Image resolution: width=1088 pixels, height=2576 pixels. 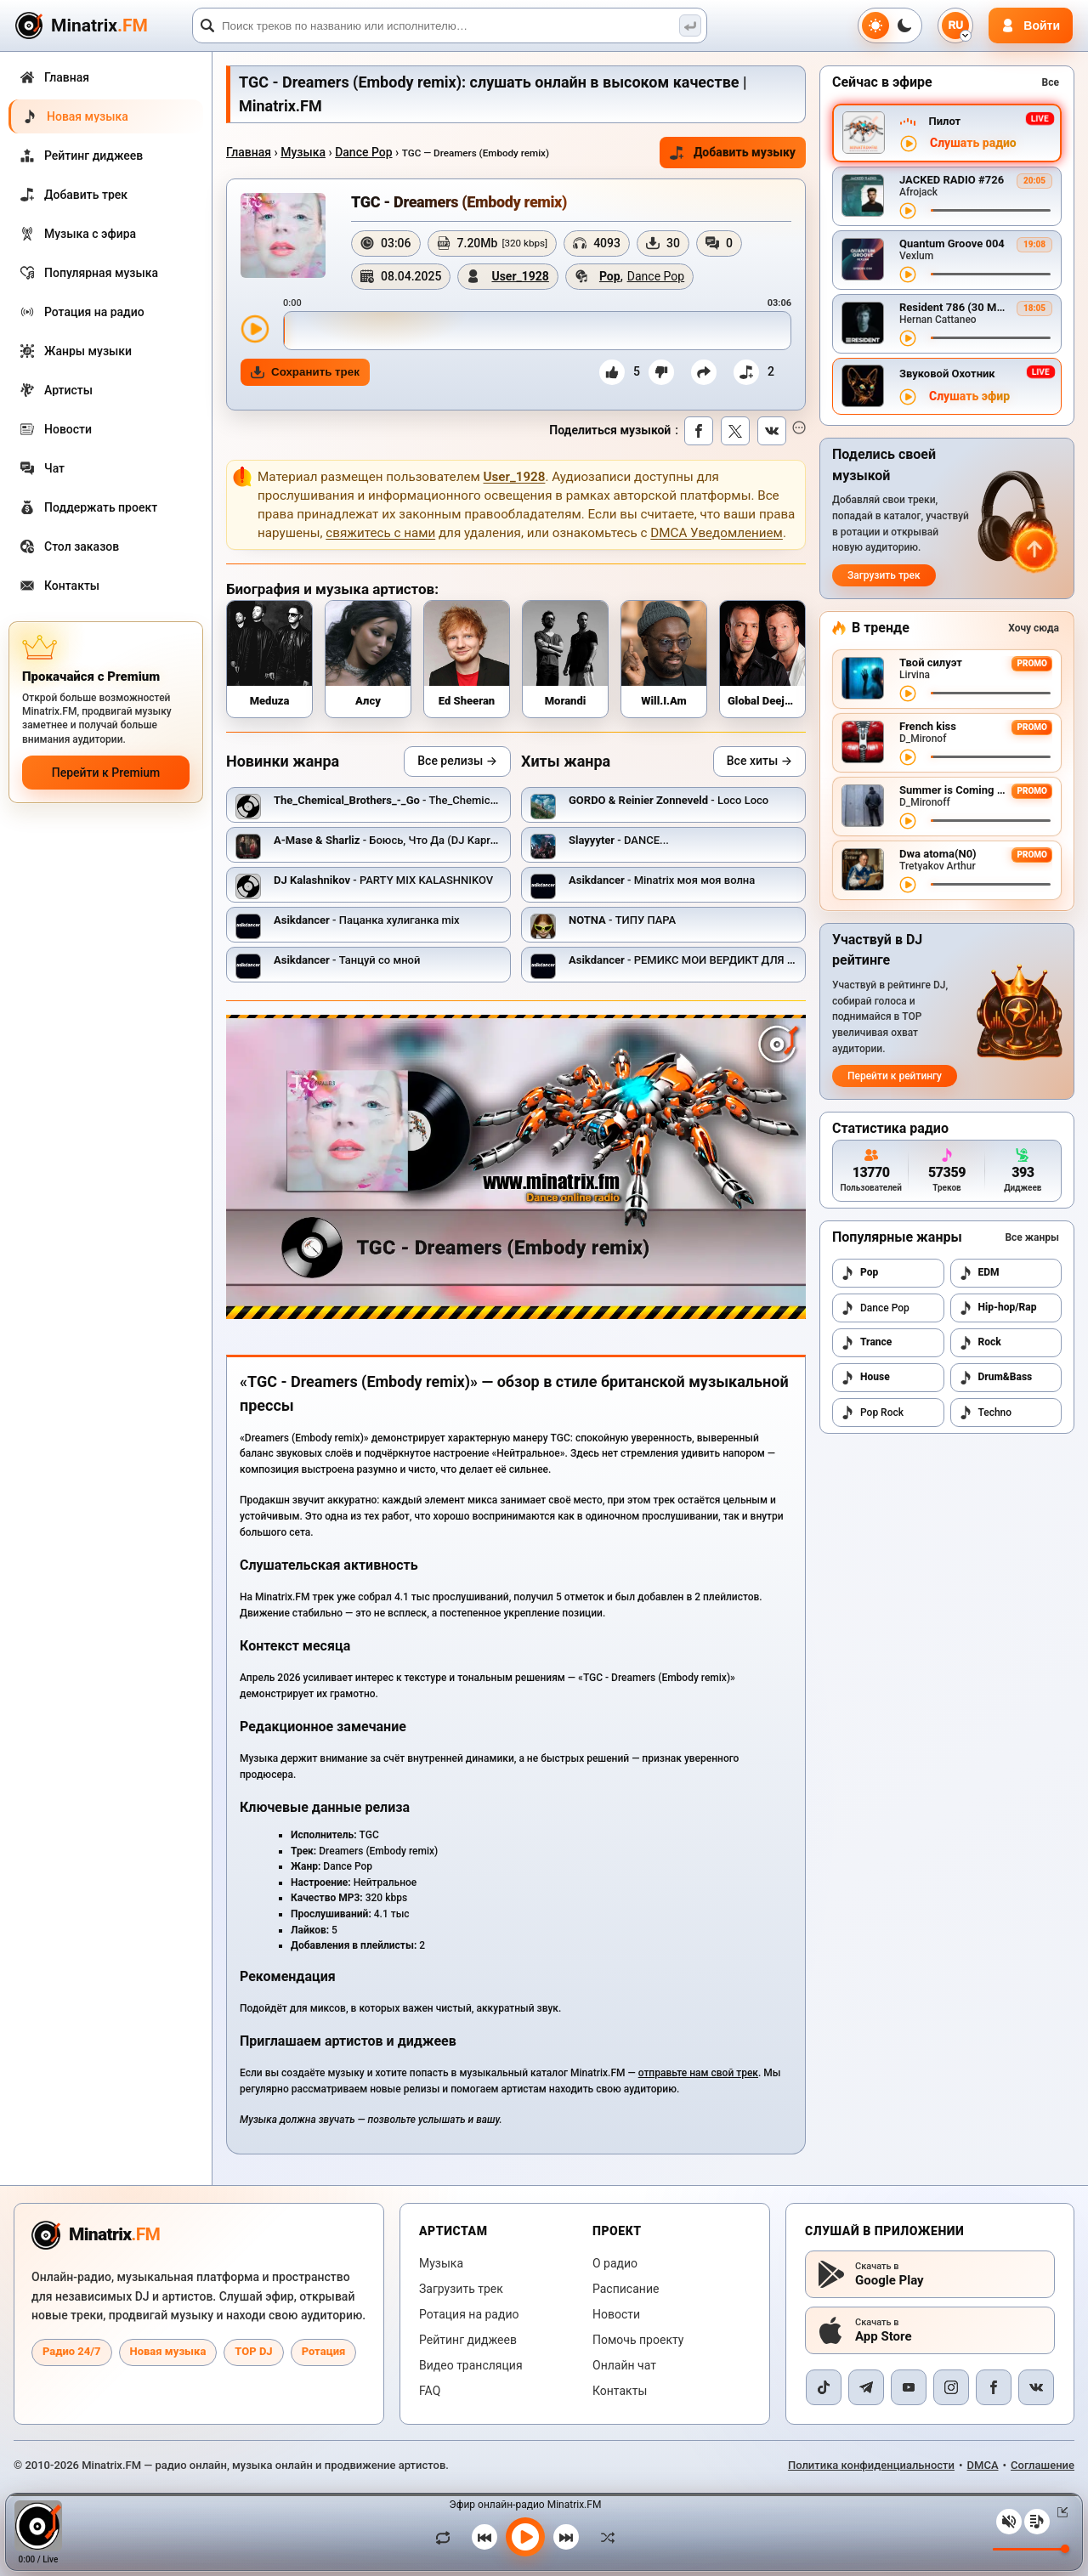 What do you see at coordinates (1037, 2521) in the screenshot?
I see `[Плейлист]` at bounding box center [1037, 2521].